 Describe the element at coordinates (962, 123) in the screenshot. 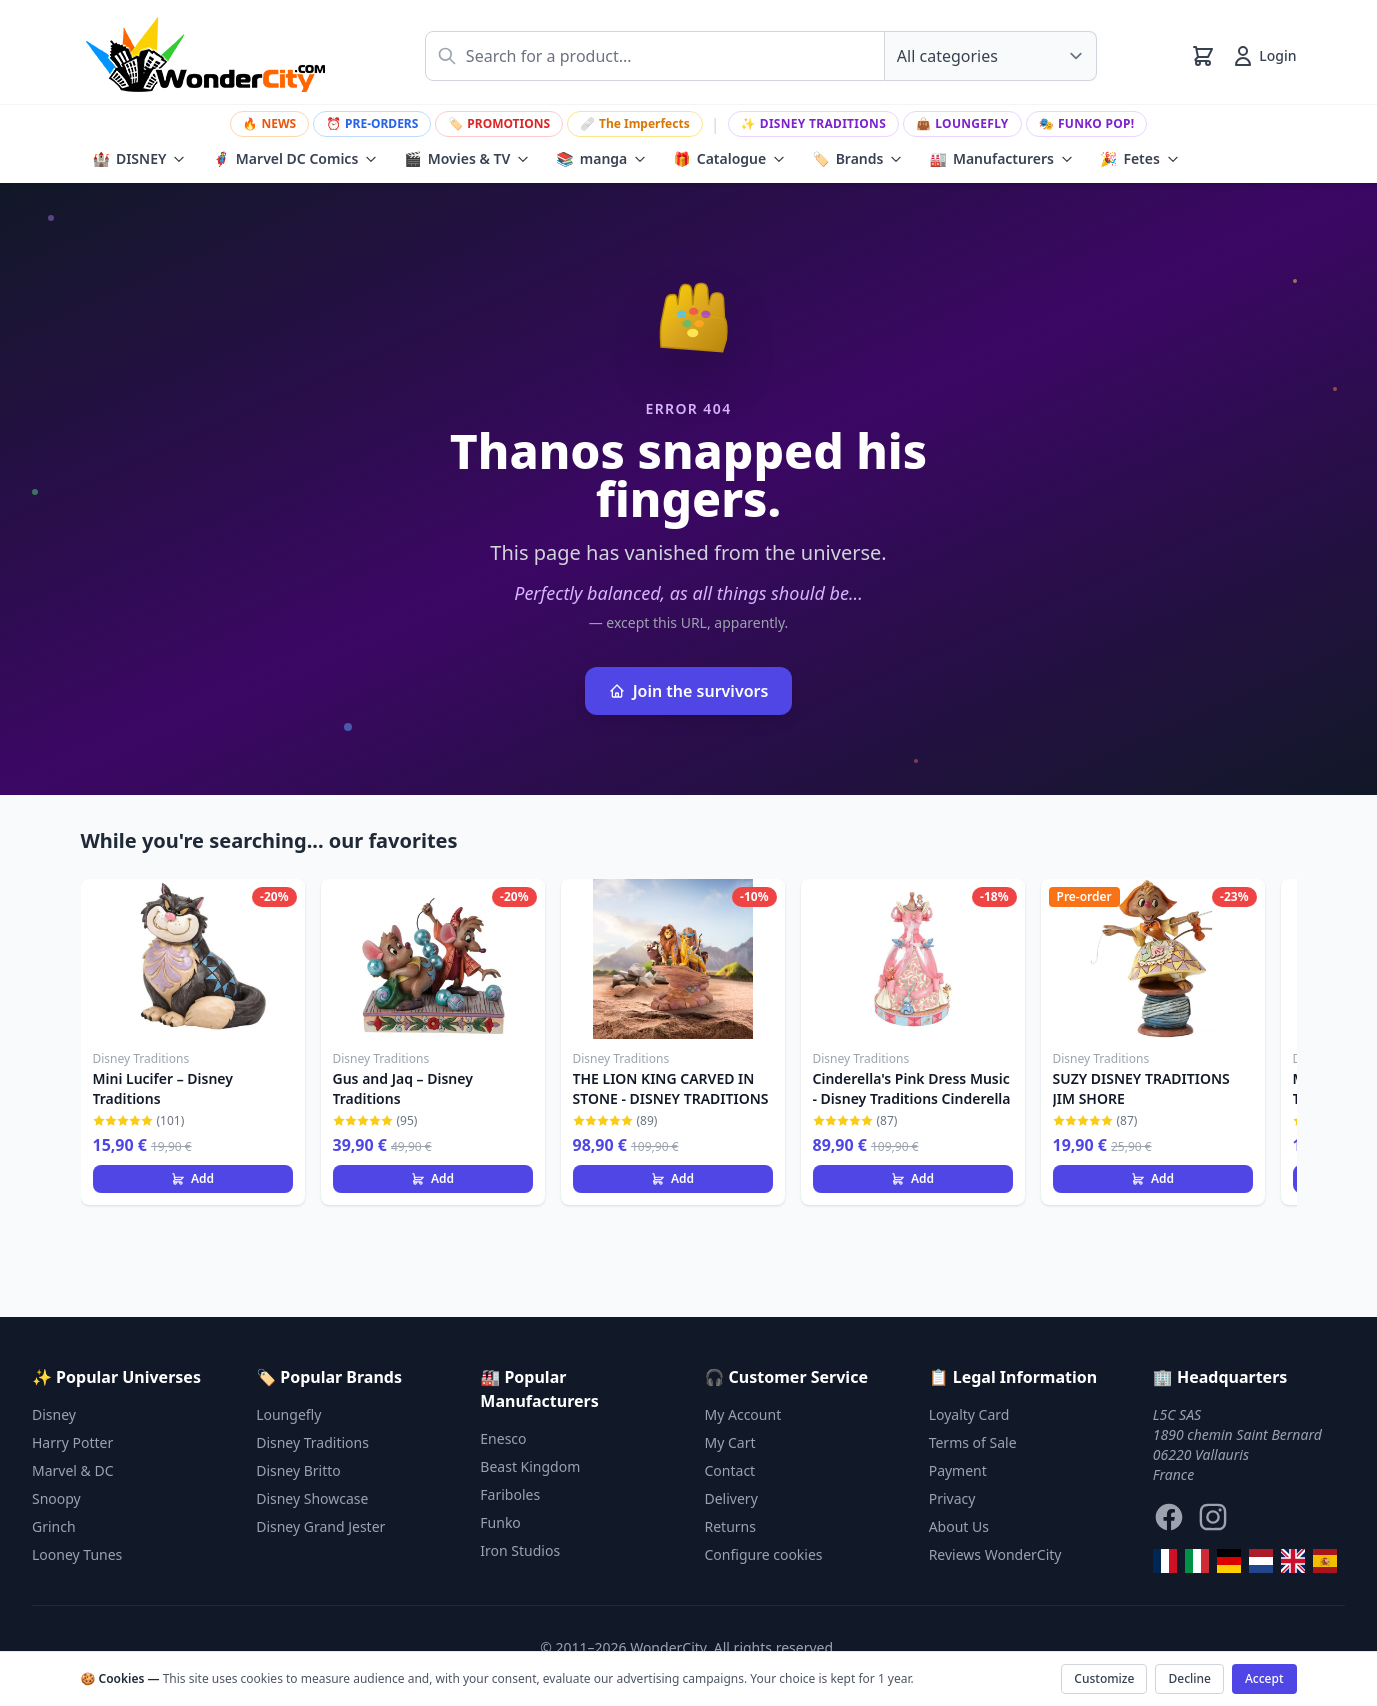

I see `Loungefly` at that location.